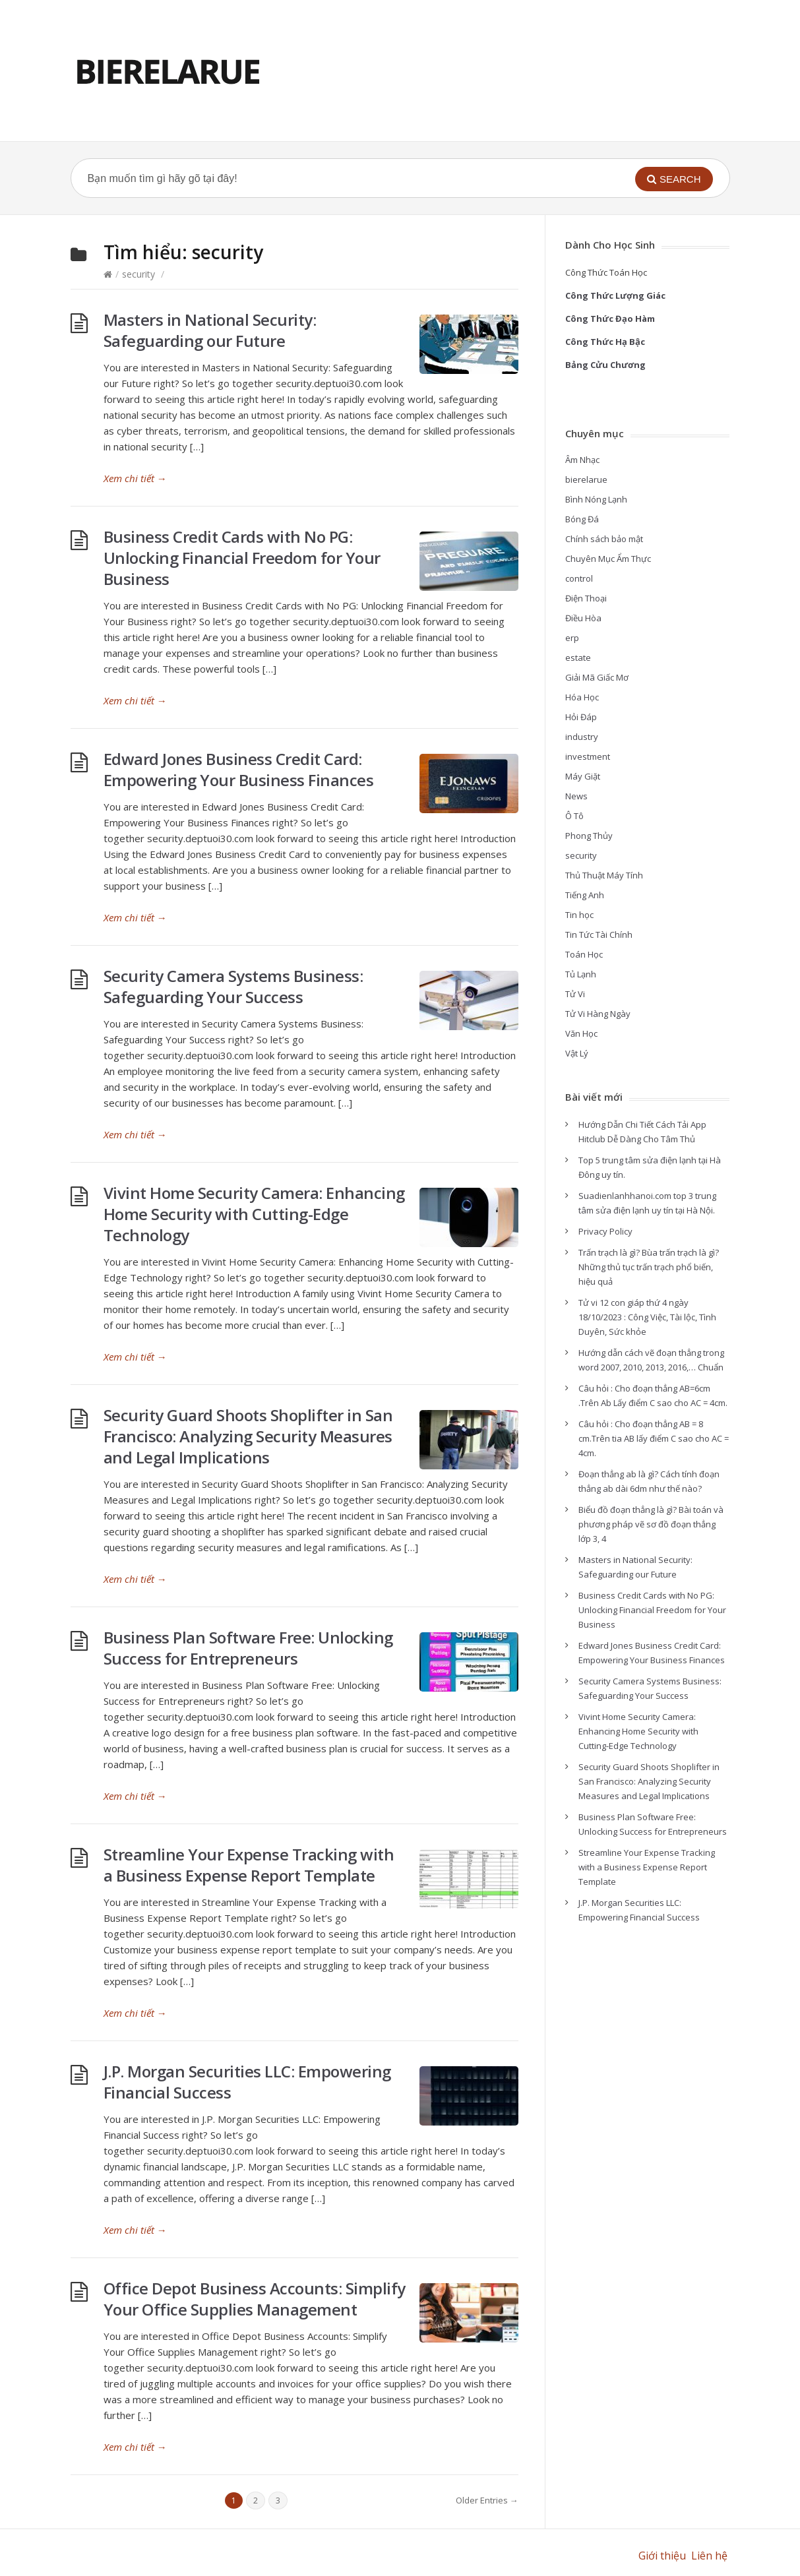  I want to click on security, so click(138, 274).